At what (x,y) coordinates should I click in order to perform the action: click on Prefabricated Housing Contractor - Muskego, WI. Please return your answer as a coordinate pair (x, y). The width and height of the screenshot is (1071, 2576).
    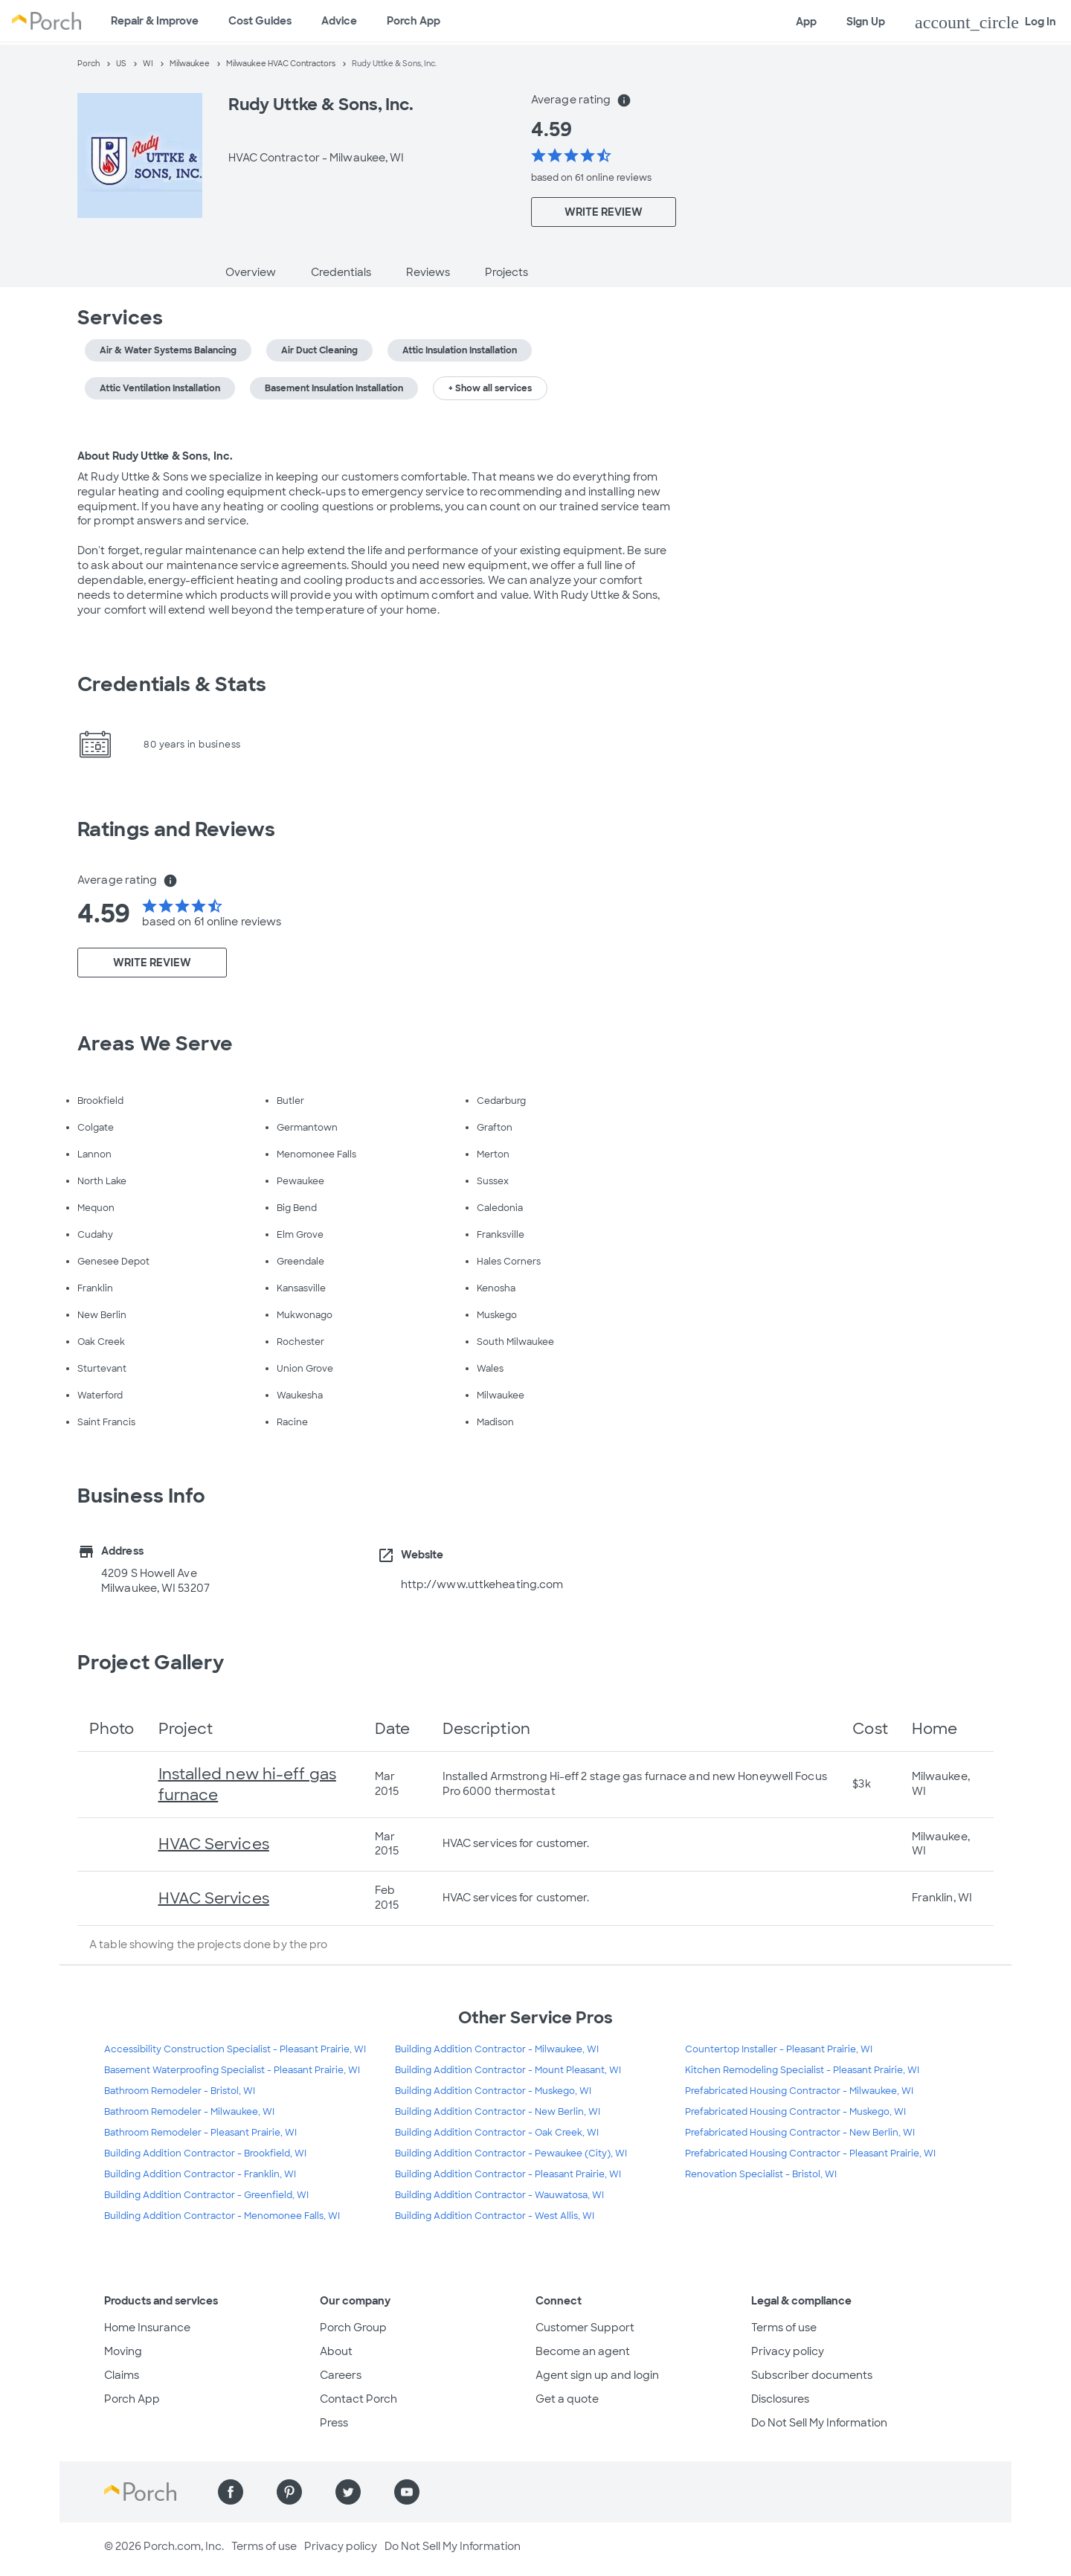
    Looking at the image, I should click on (795, 2112).